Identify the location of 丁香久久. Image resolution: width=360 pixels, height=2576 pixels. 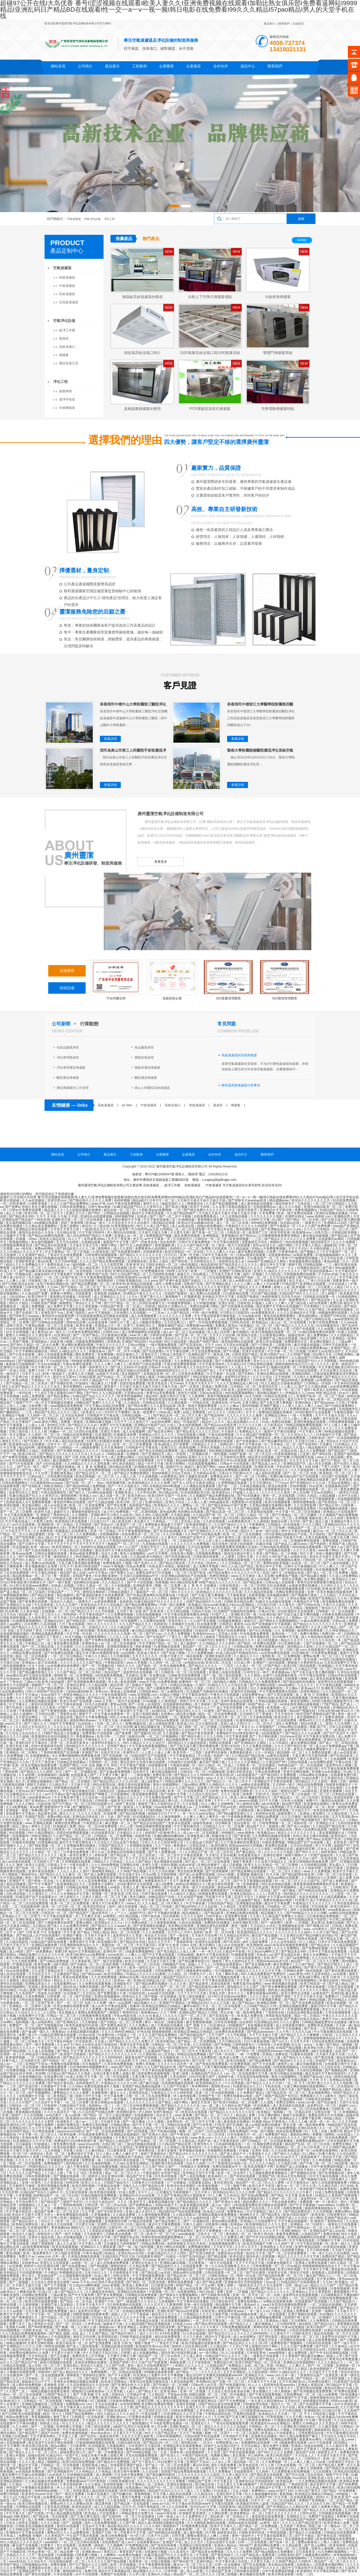
(175, 1637).